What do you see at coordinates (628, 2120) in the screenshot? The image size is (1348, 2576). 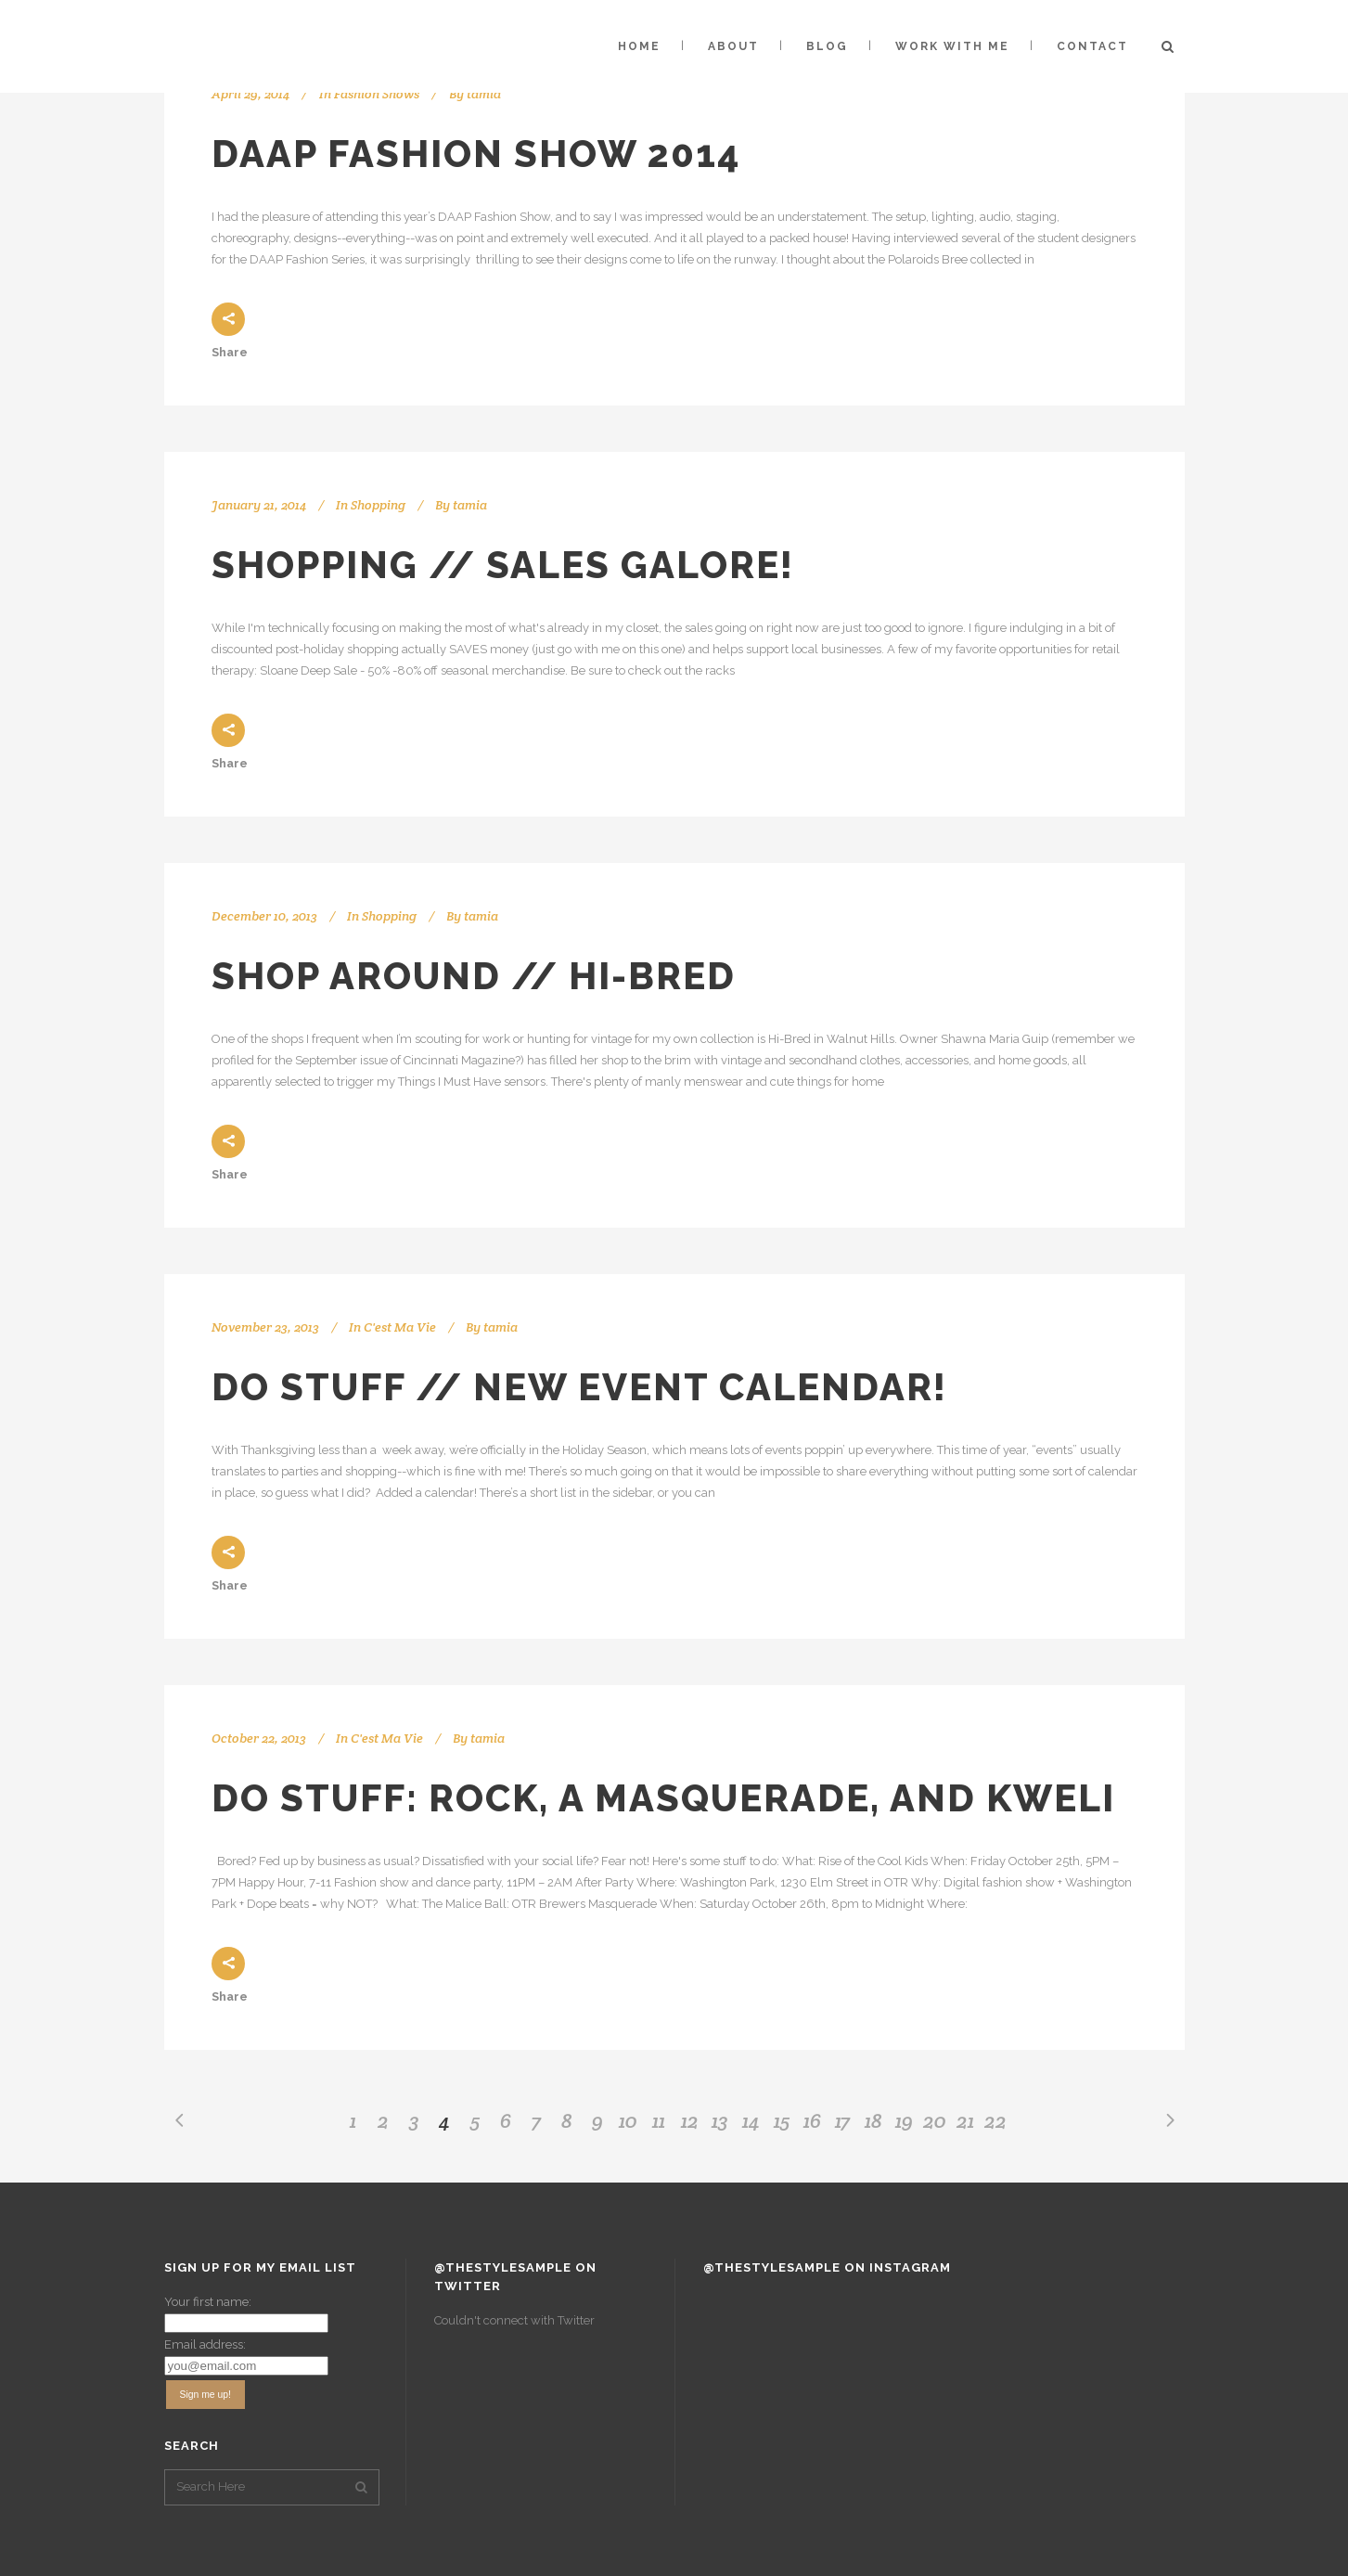 I see `10` at bounding box center [628, 2120].